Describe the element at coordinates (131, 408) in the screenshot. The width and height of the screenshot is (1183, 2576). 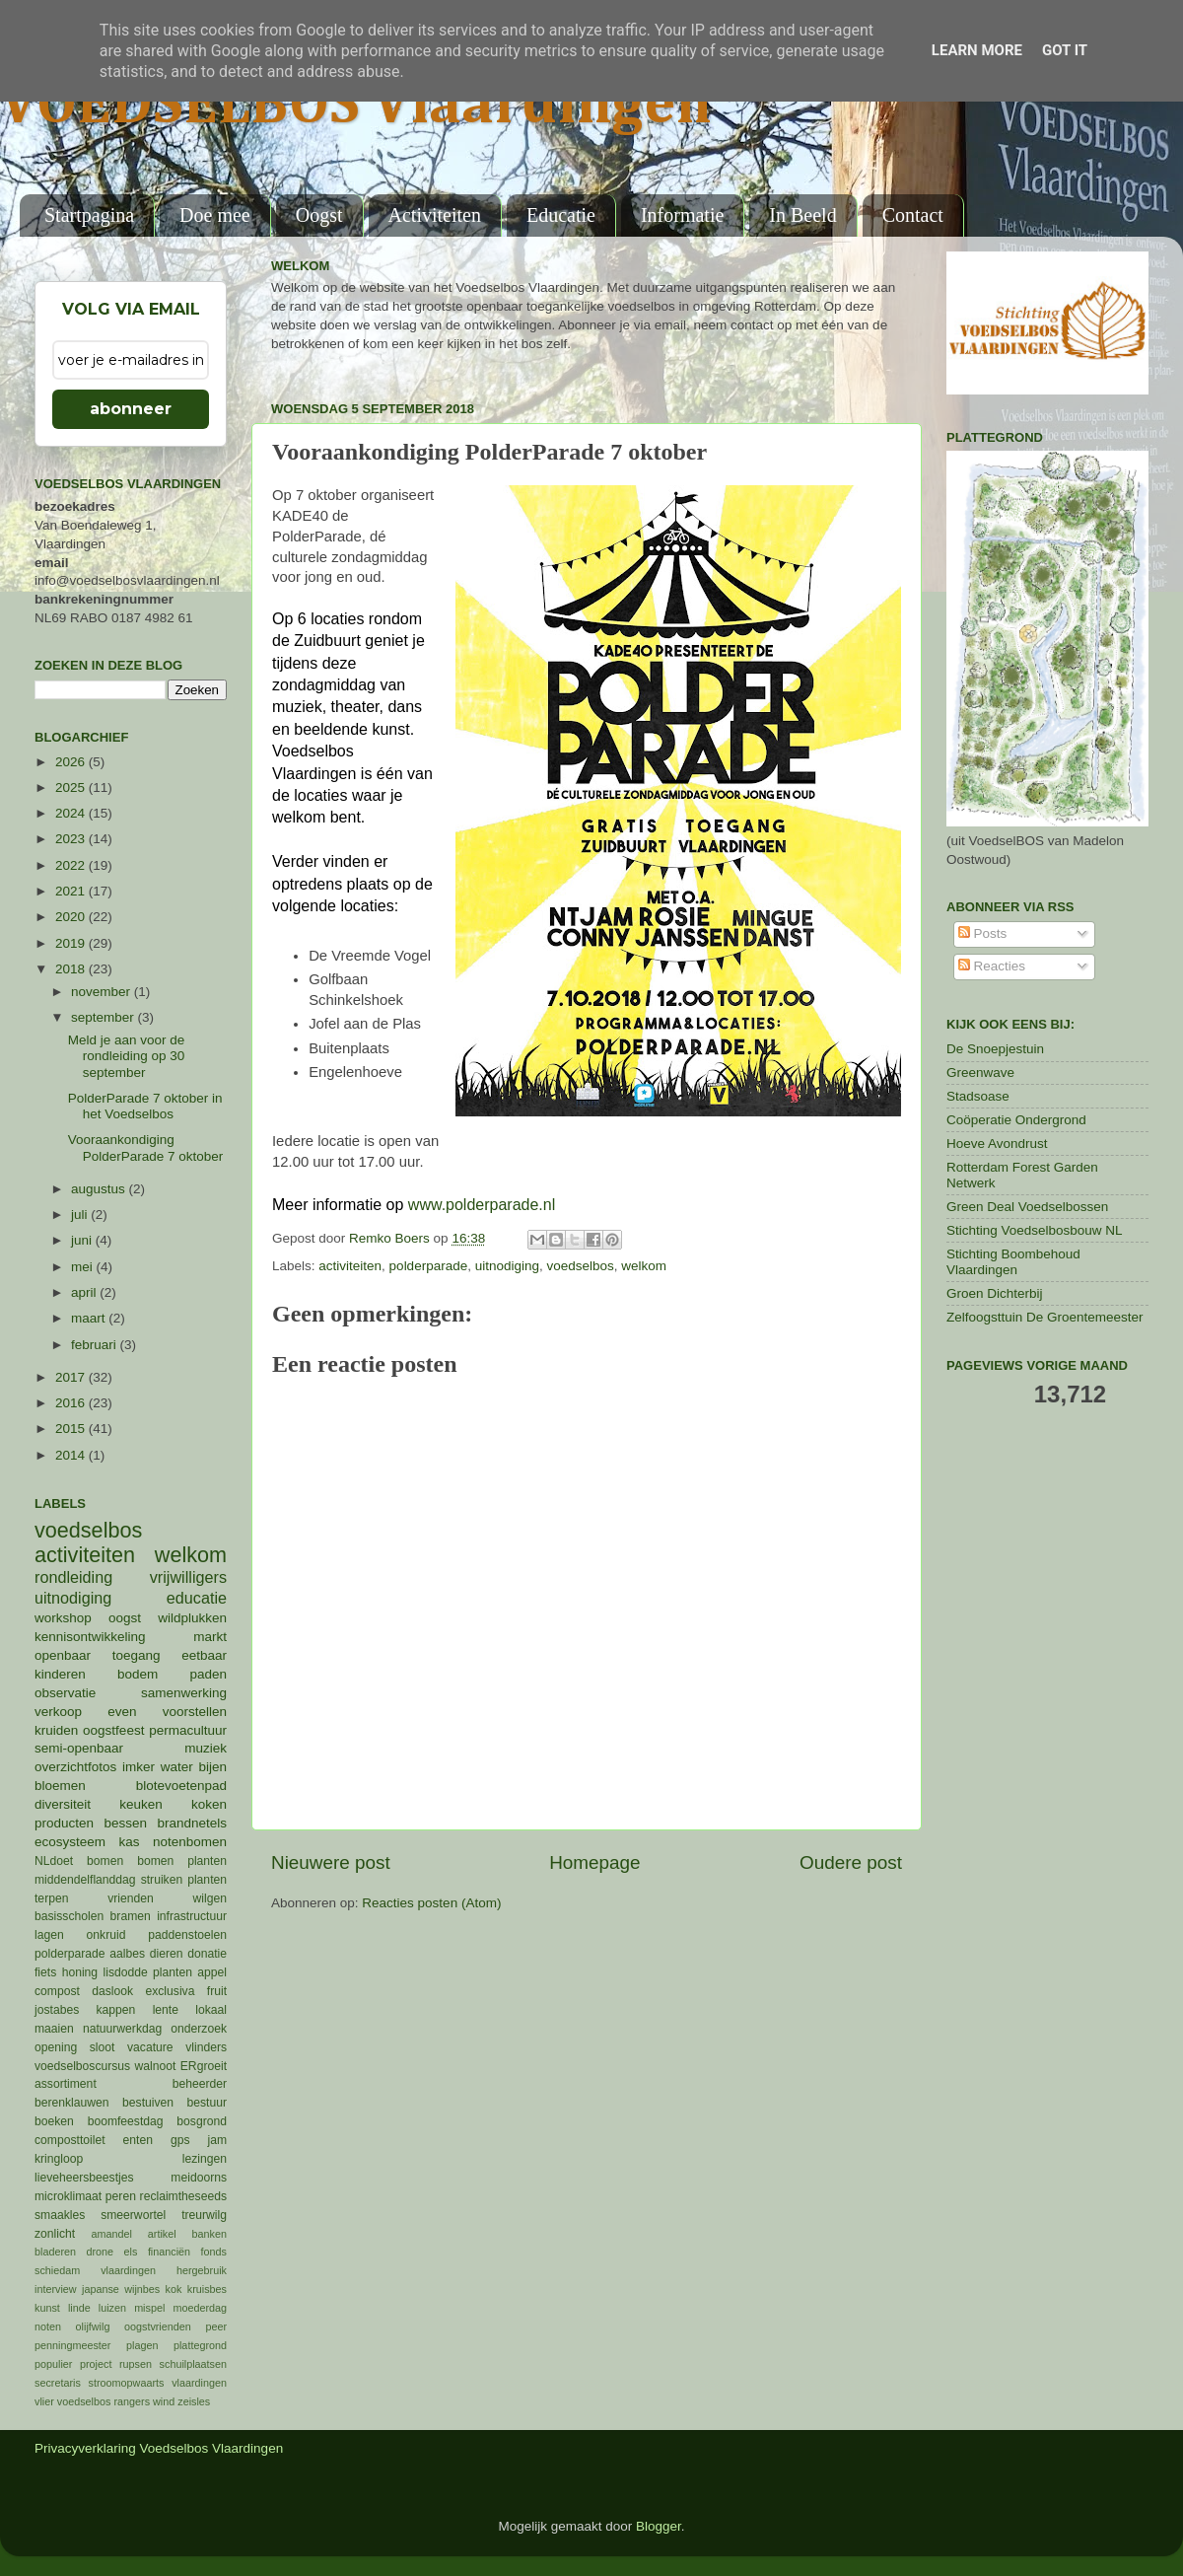
I see `abonneer` at that location.